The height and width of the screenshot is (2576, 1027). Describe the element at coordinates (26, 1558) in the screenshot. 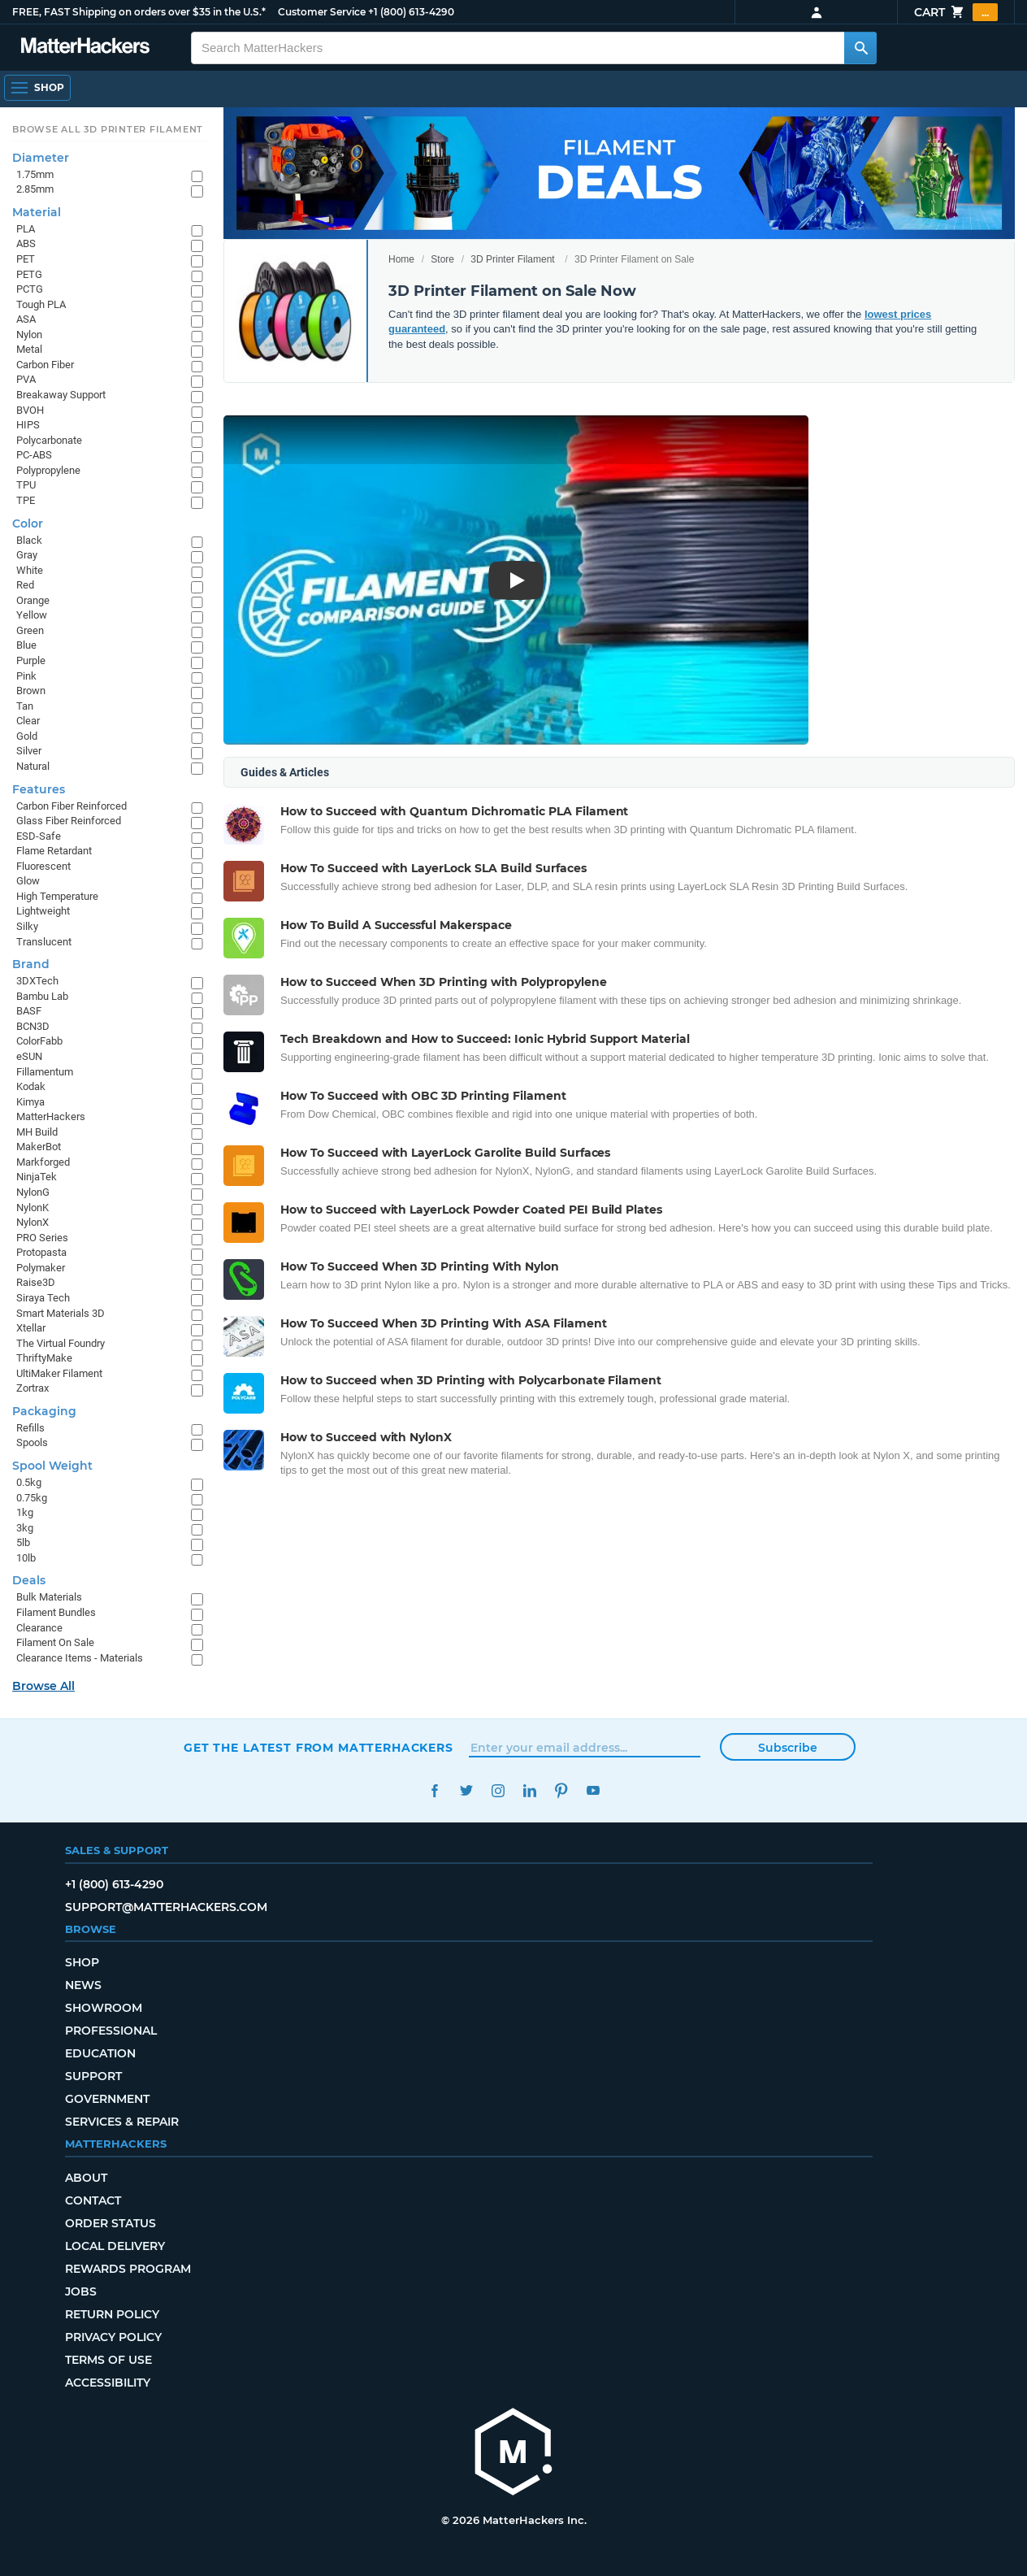

I see `10lb` at that location.